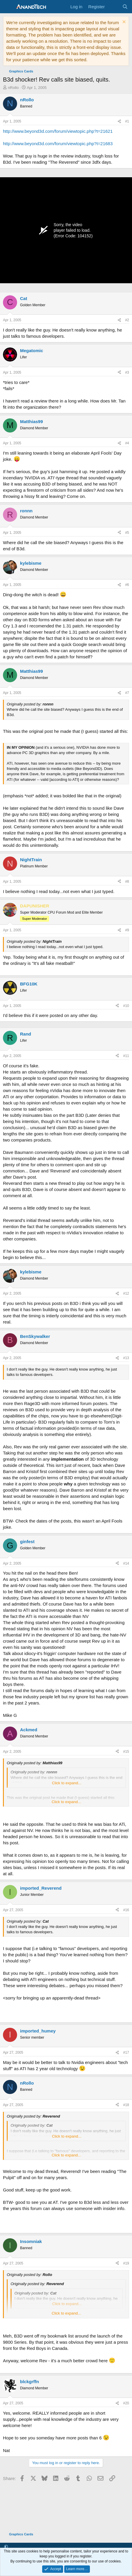  Describe the element at coordinates (113, 6) in the screenshot. I see `[What's new]` at that location.